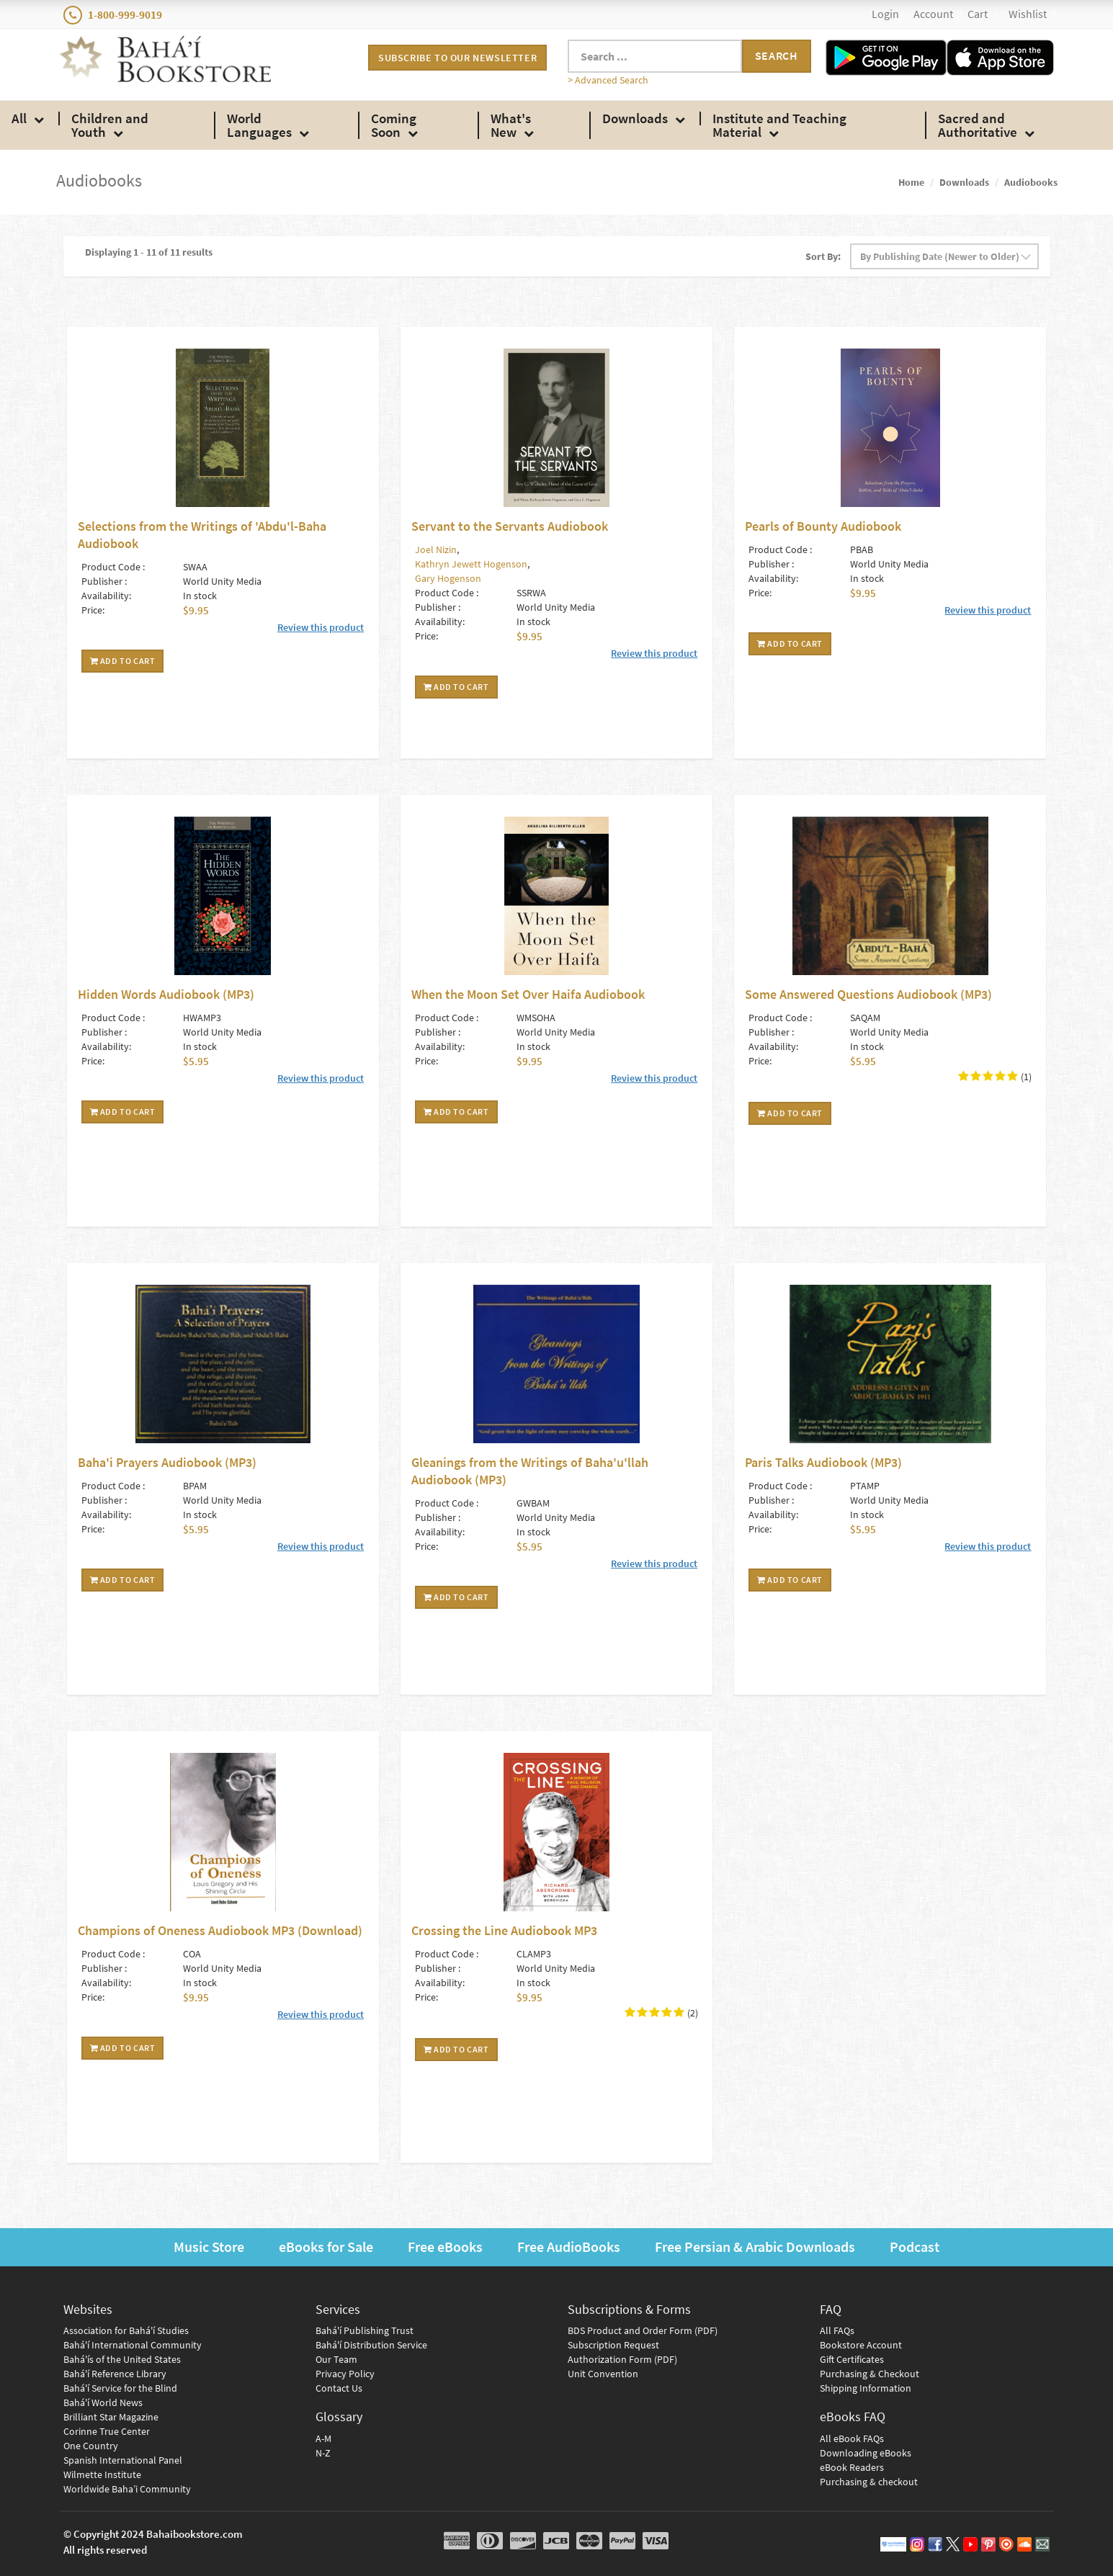 The height and width of the screenshot is (2576, 1113). What do you see at coordinates (779, 125) in the screenshot?
I see `Institute and Teaching Material` at bounding box center [779, 125].